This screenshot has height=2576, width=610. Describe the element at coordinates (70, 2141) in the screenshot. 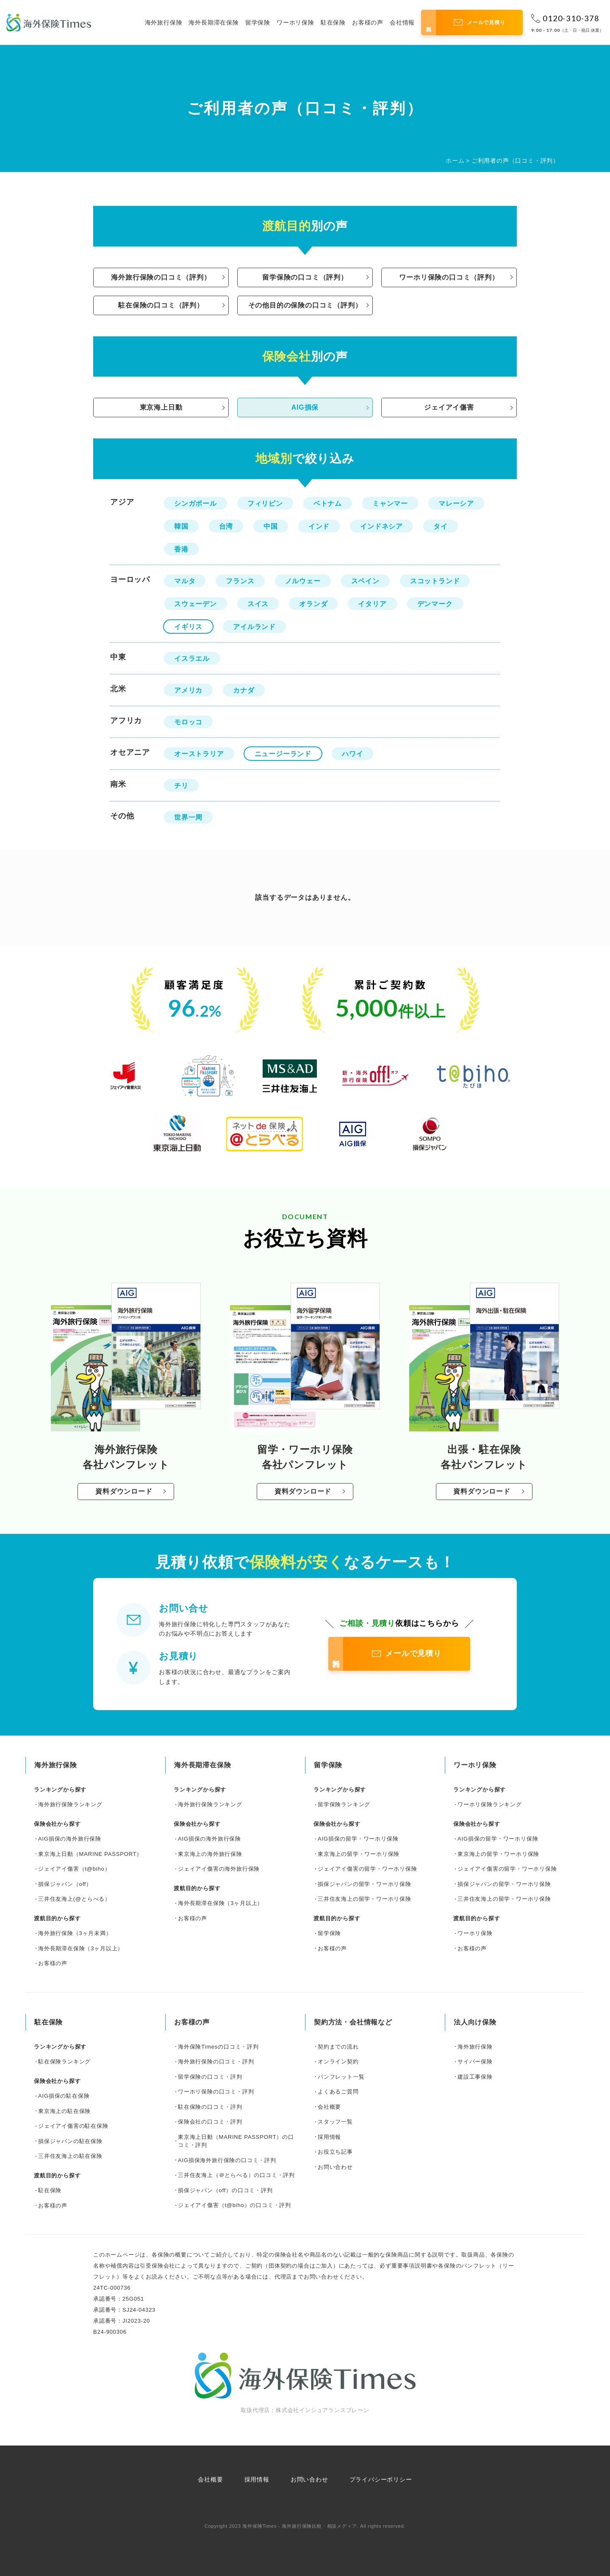

I see `損保ジャパンの駐在保険` at that location.